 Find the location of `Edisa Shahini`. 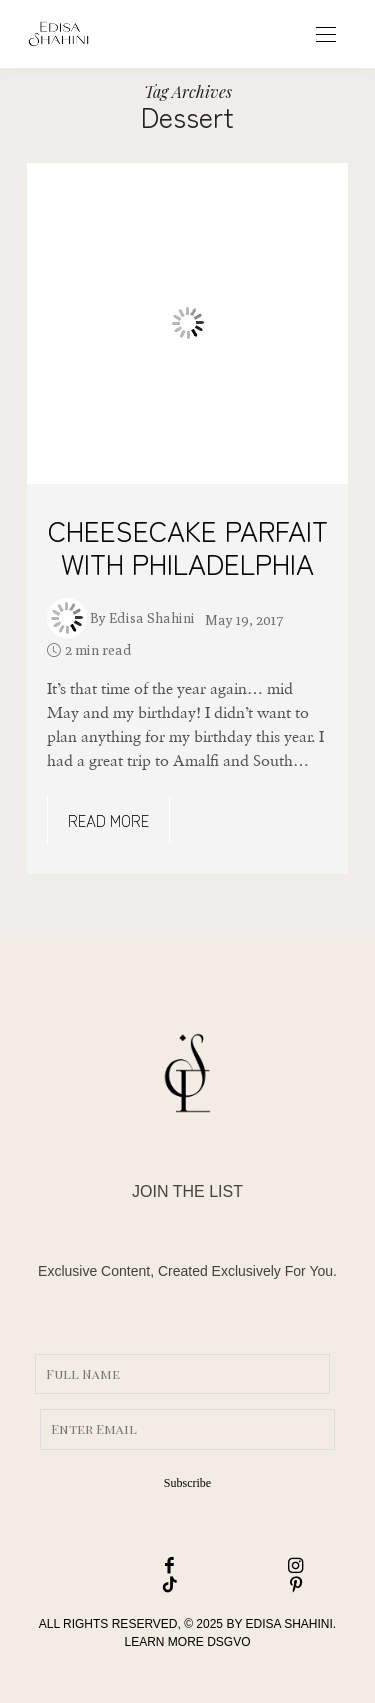

Edisa Shahini is located at coordinates (152, 618).